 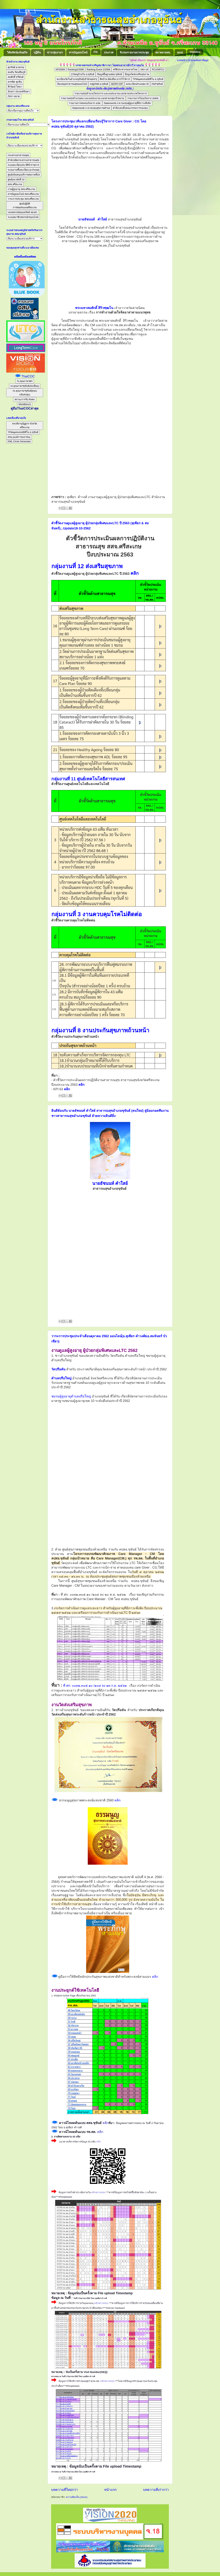 What do you see at coordinates (23, 160) in the screenshot?
I see `สำนักปลัดกระทรวงสาธารณสุข` at bounding box center [23, 160].